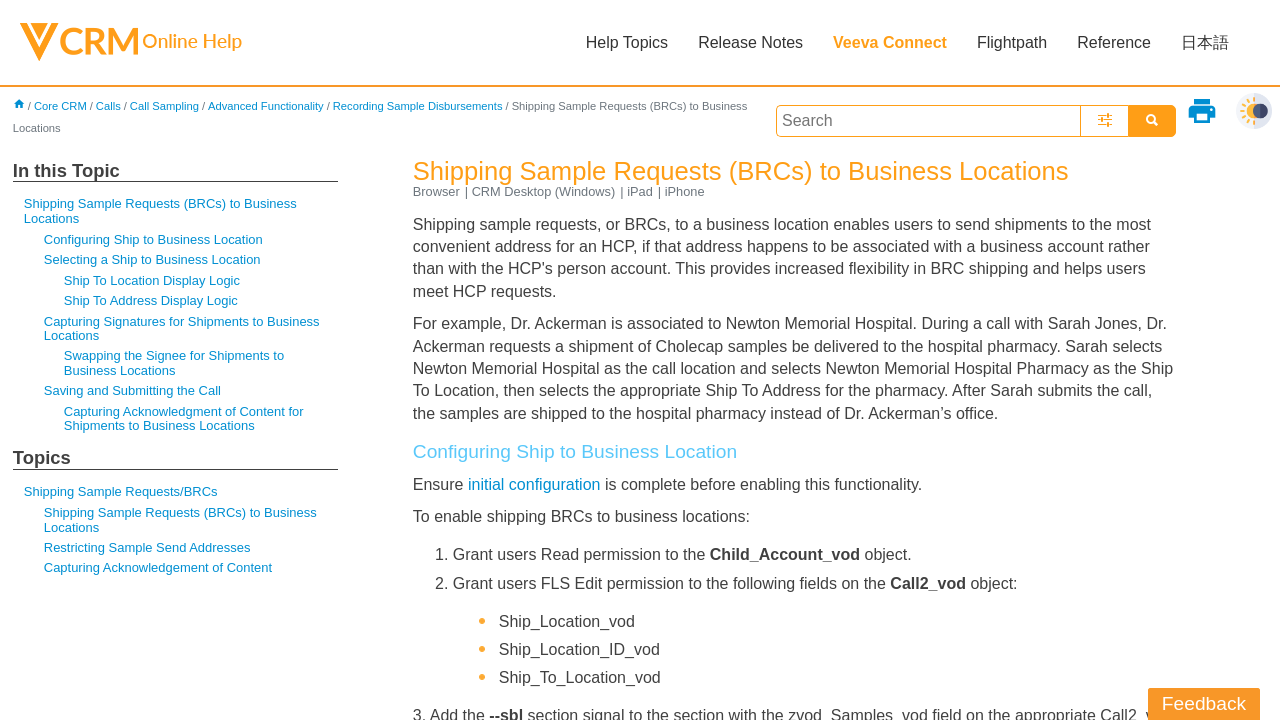 The height and width of the screenshot is (720, 1280). I want to click on Help Topics [button], so click(627, 42).